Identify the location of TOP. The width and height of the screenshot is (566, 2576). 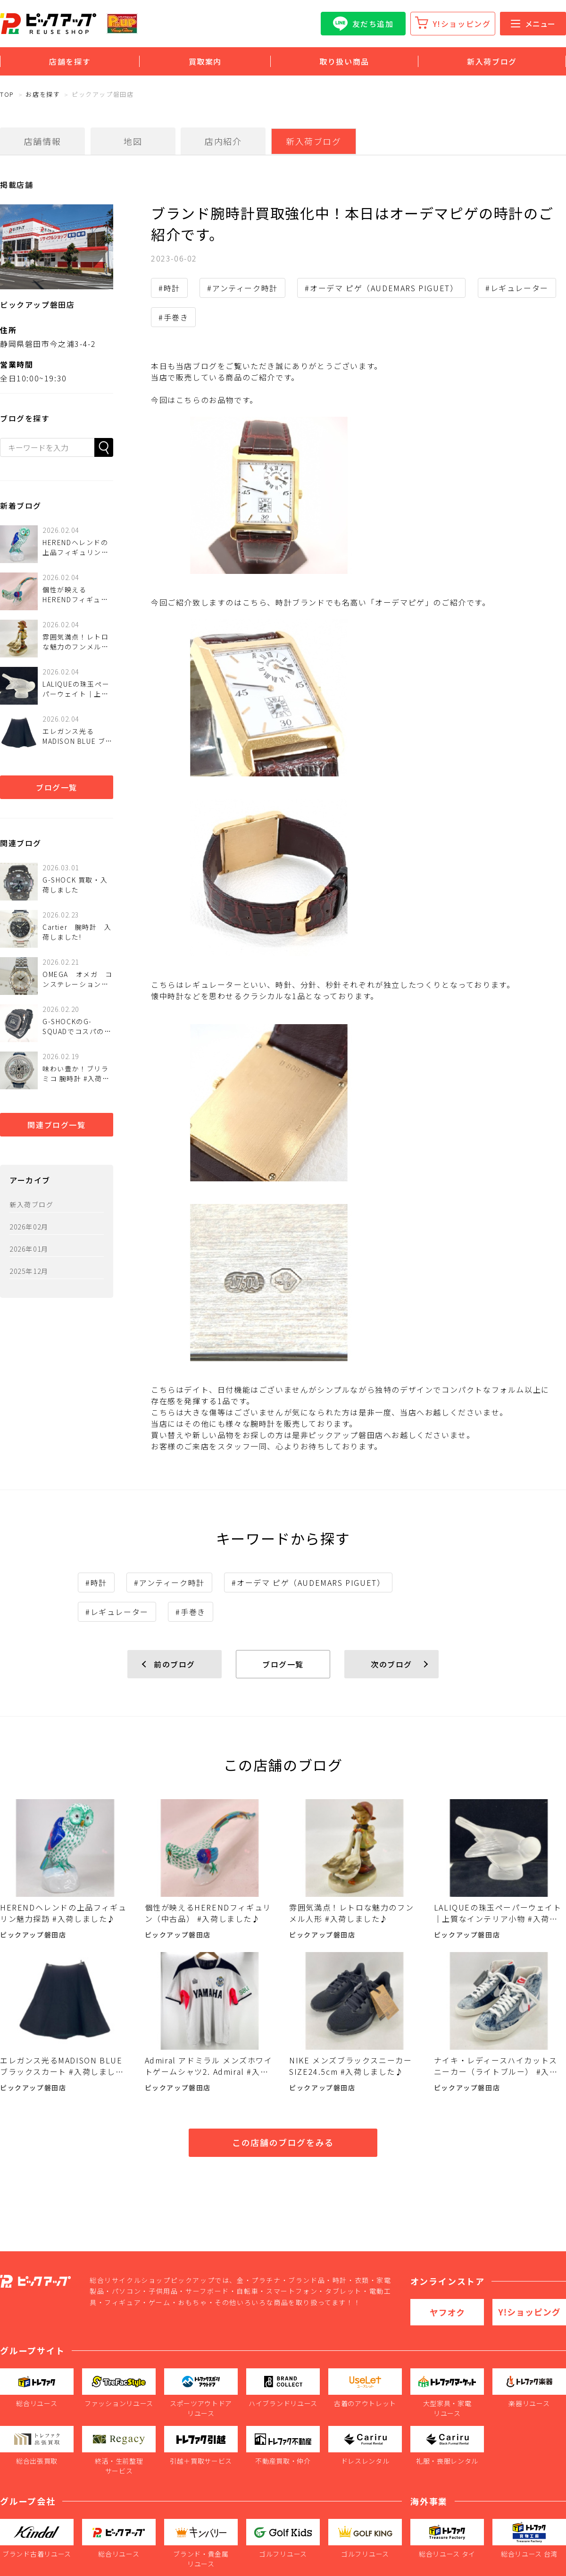
(7, 94).